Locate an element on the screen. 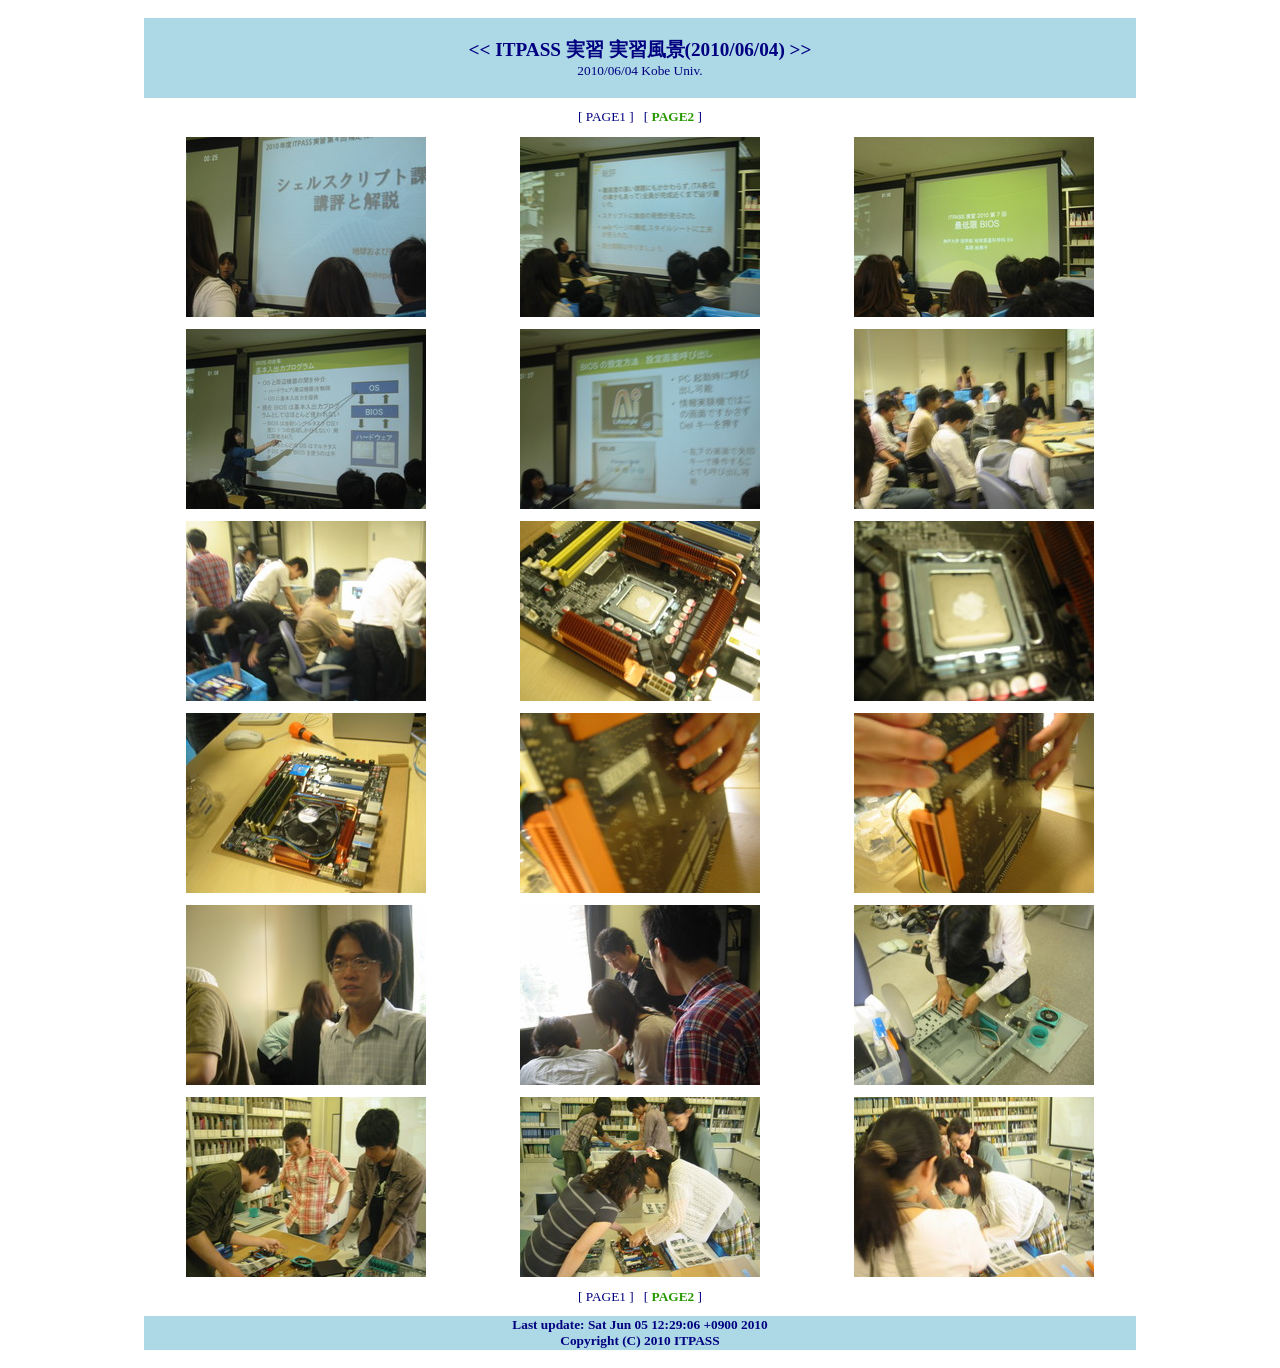 This screenshot has width=1280, height=1368. PAGE2 is located at coordinates (673, 116).